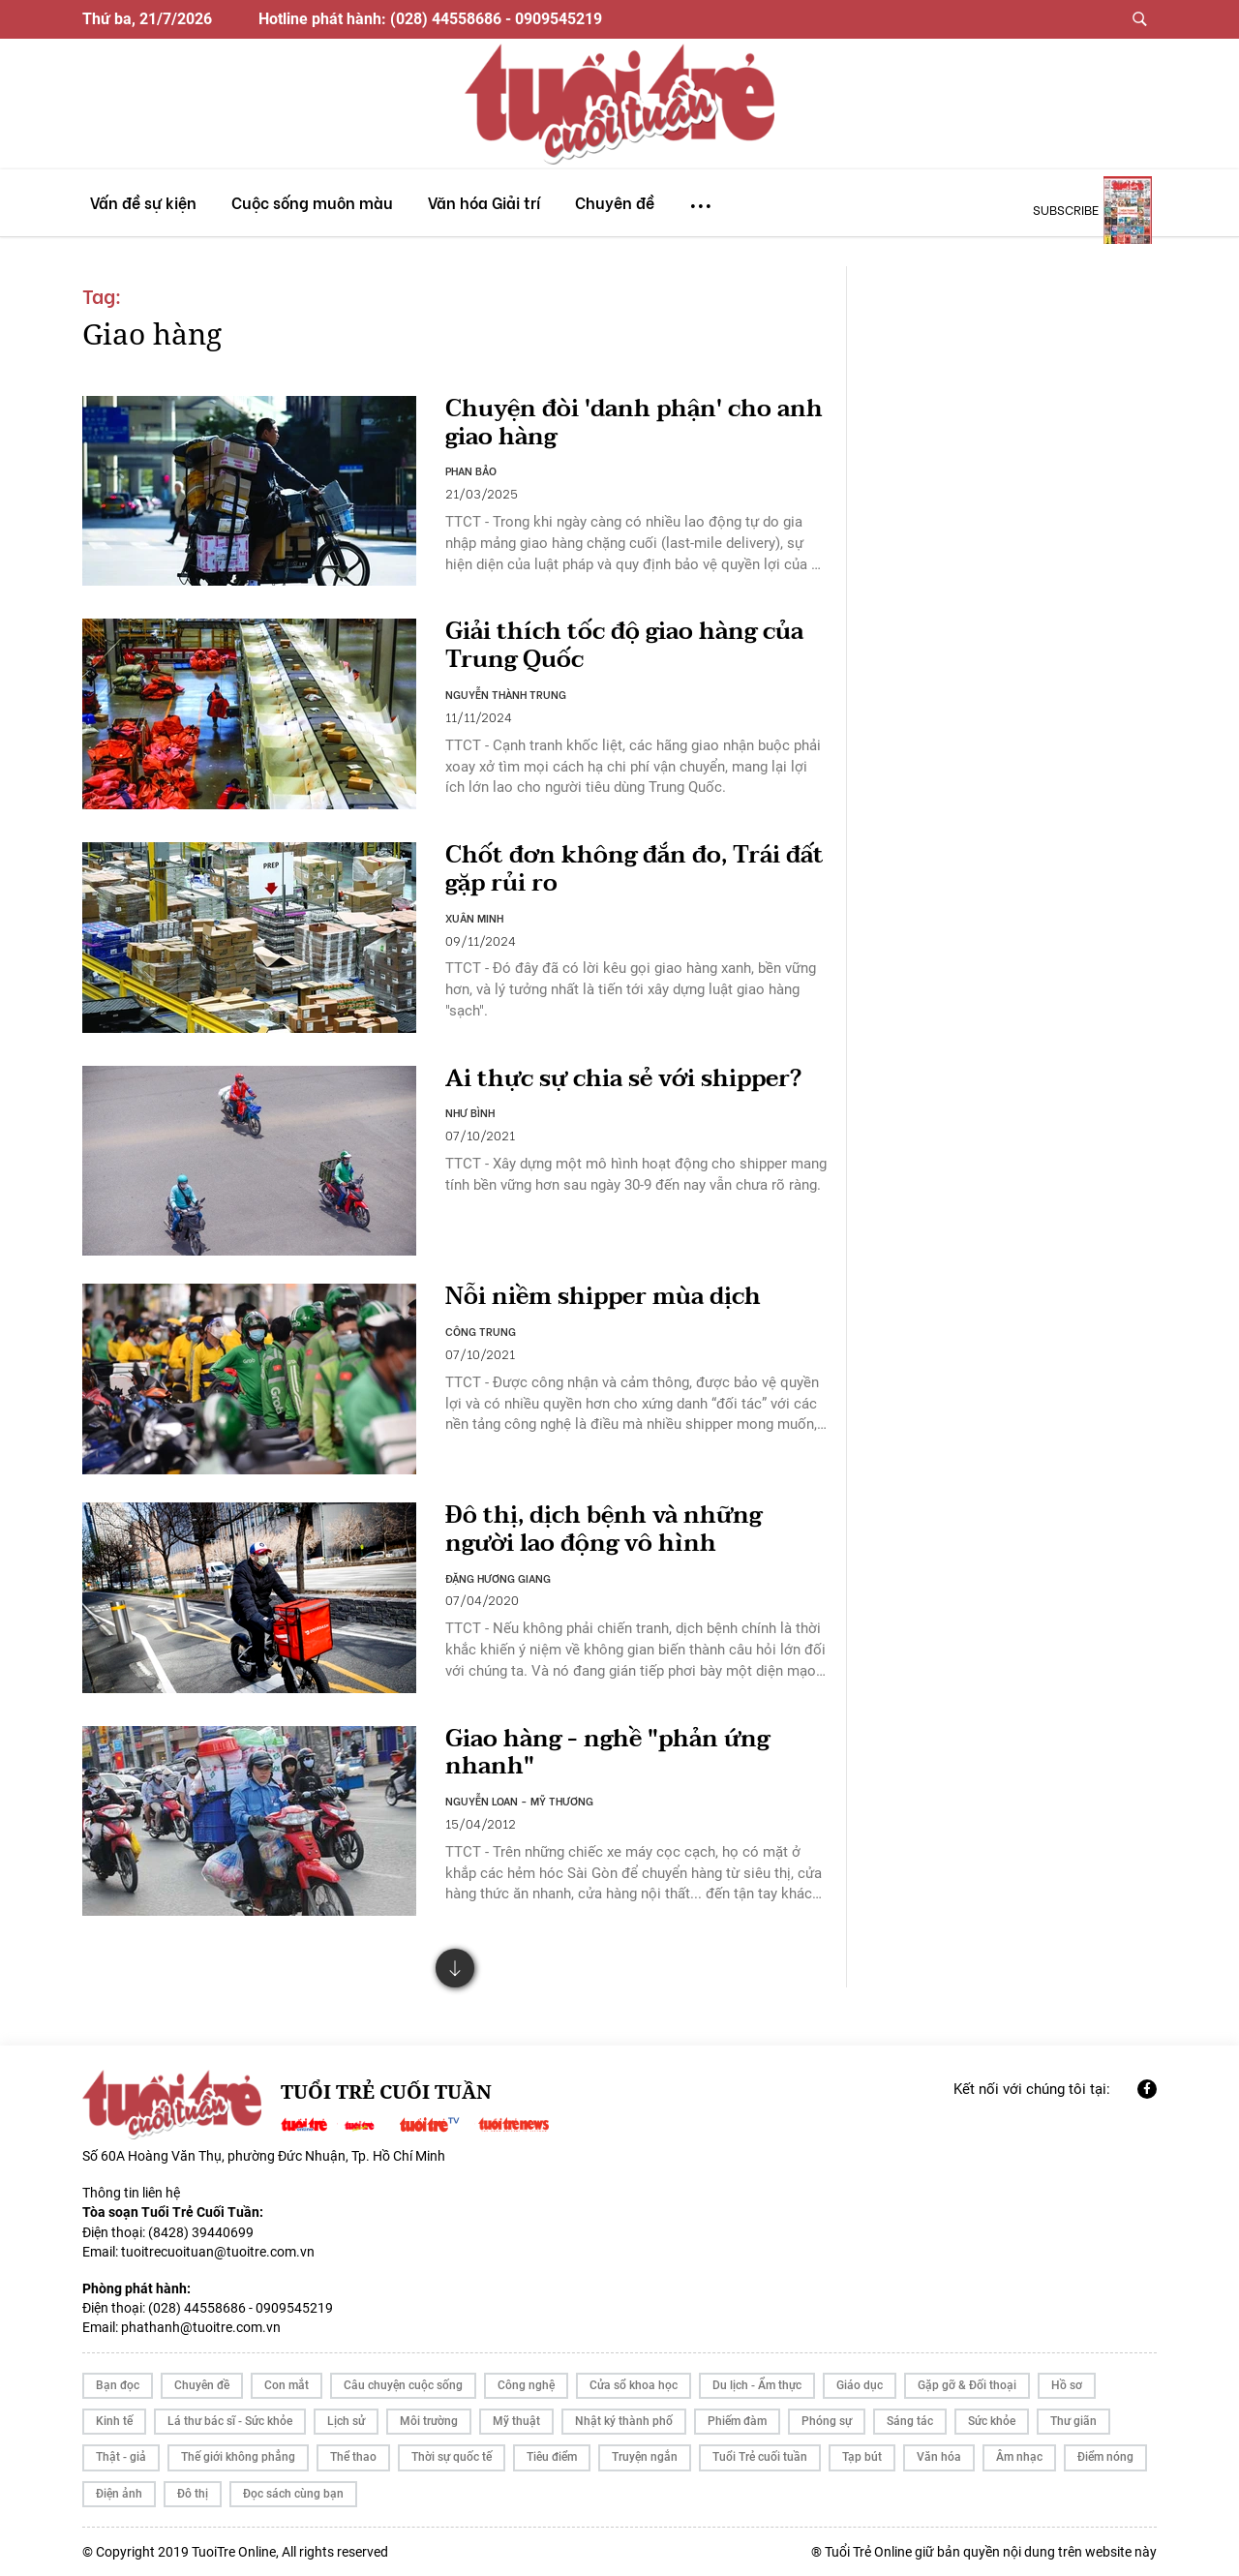  I want to click on phathanh@tuoitre.com.vn, so click(201, 2327).